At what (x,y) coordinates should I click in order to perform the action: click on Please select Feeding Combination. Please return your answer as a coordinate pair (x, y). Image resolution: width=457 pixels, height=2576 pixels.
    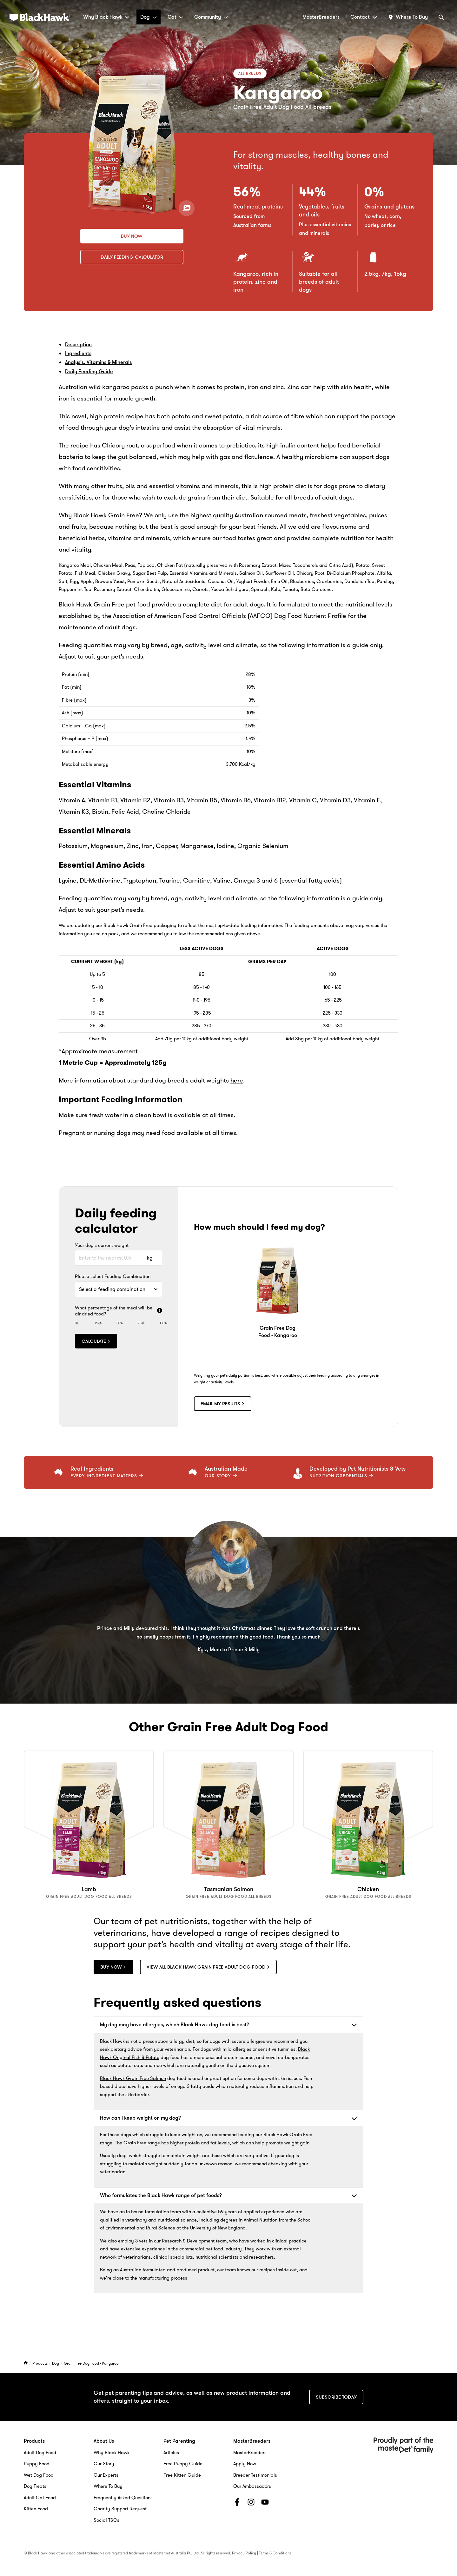
    Looking at the image, I should click on (112, 1277).